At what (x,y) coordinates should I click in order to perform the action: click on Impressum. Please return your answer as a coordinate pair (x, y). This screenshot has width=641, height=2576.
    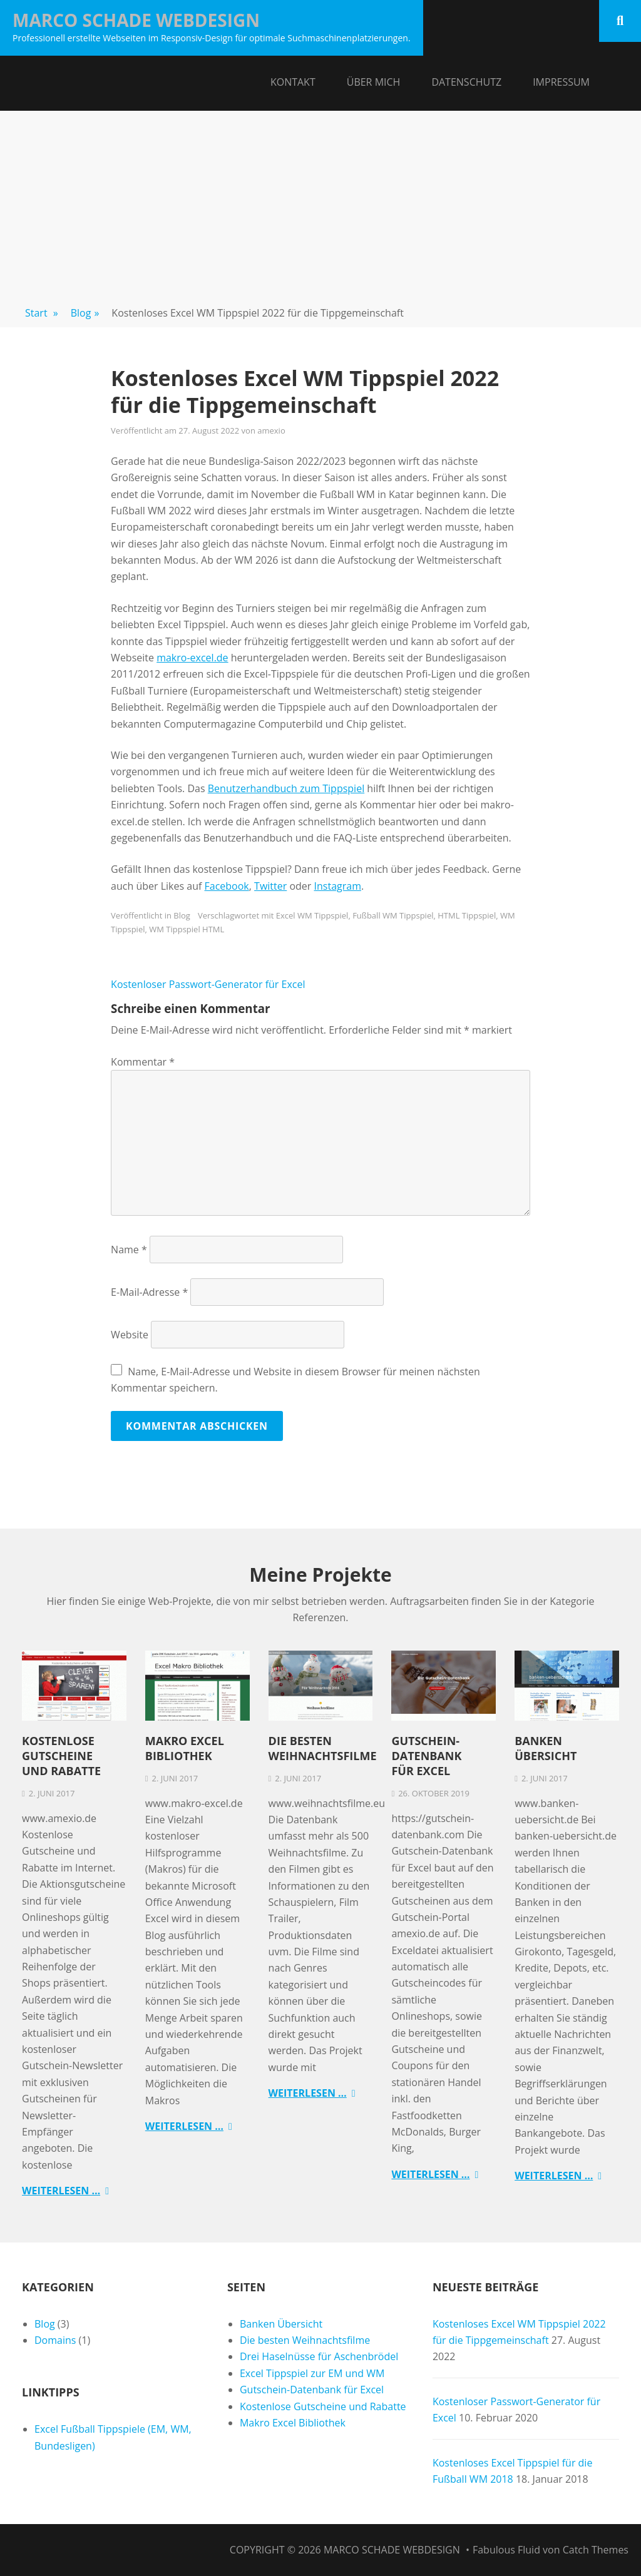
    Looking at the image, I should click on (561, 82).